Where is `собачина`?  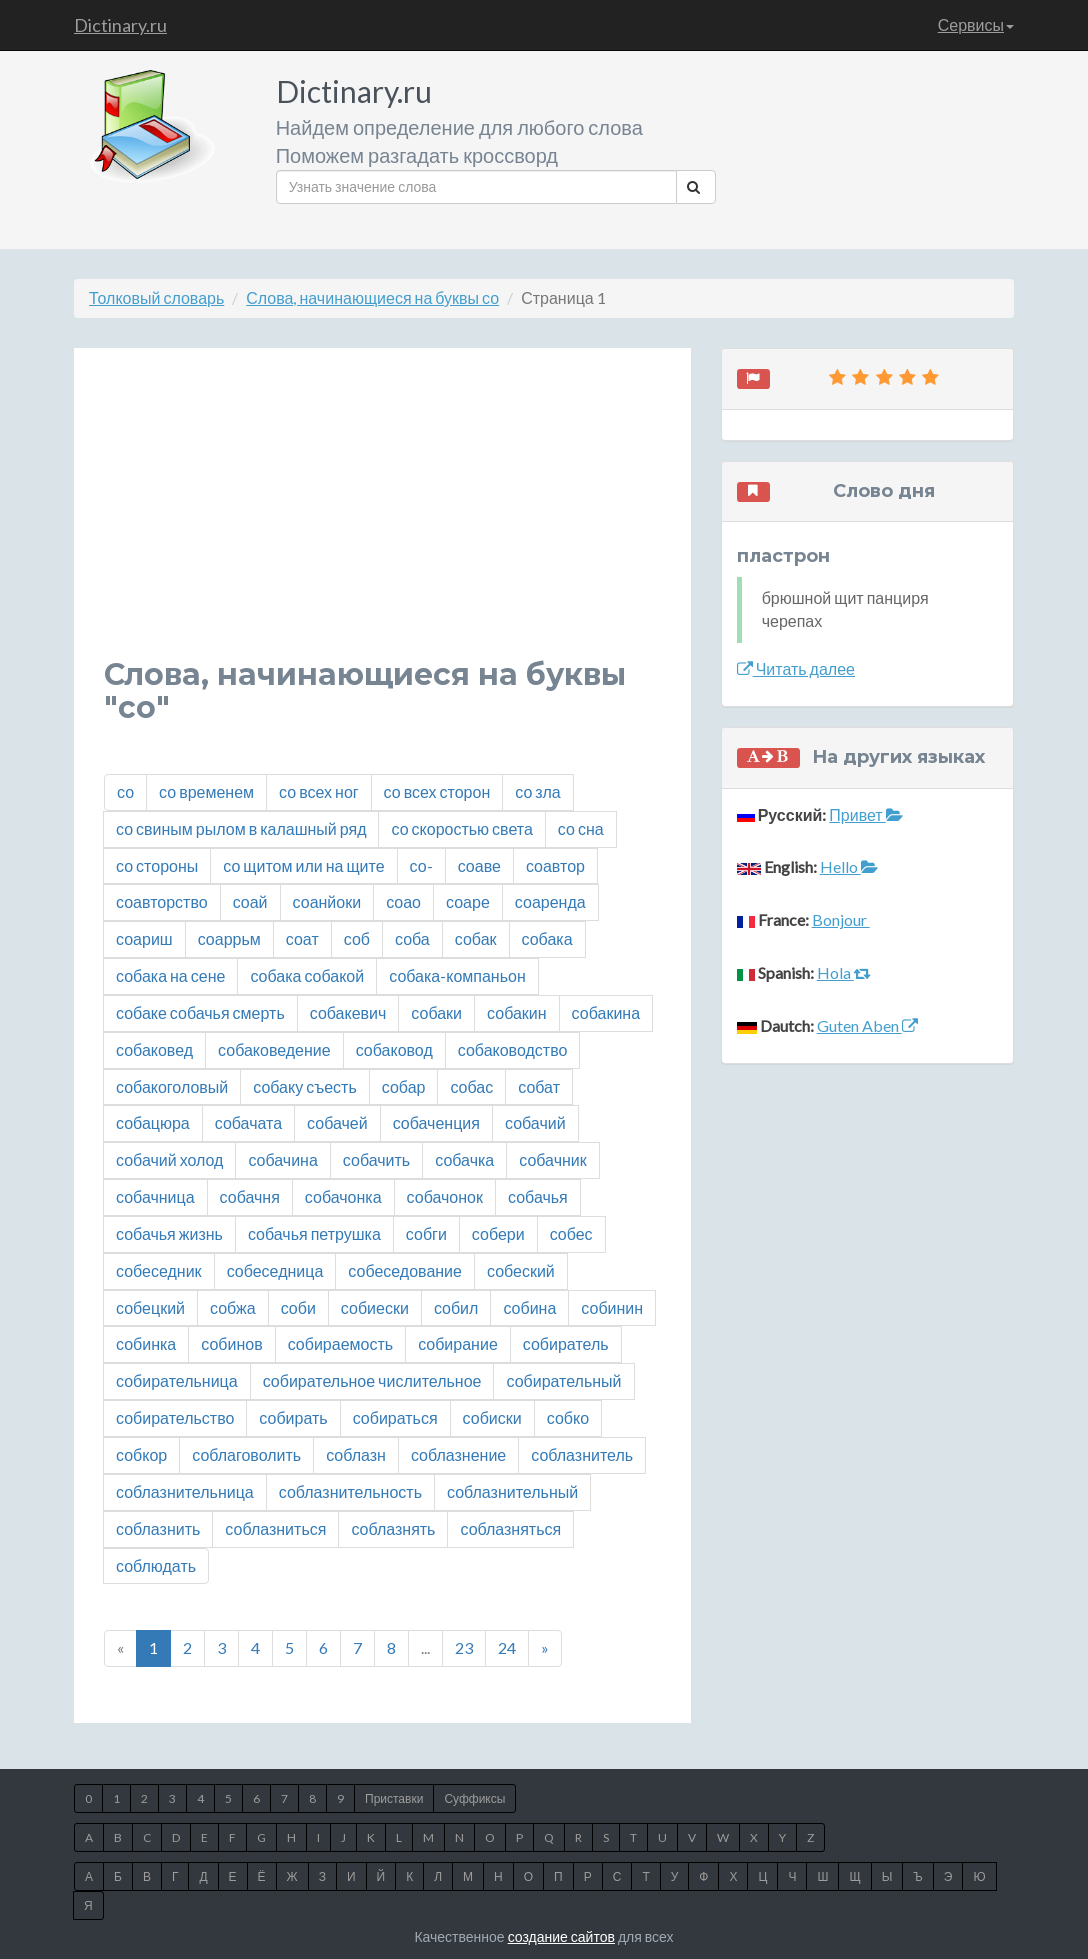 собачина is located at coordinates (282, 1159).